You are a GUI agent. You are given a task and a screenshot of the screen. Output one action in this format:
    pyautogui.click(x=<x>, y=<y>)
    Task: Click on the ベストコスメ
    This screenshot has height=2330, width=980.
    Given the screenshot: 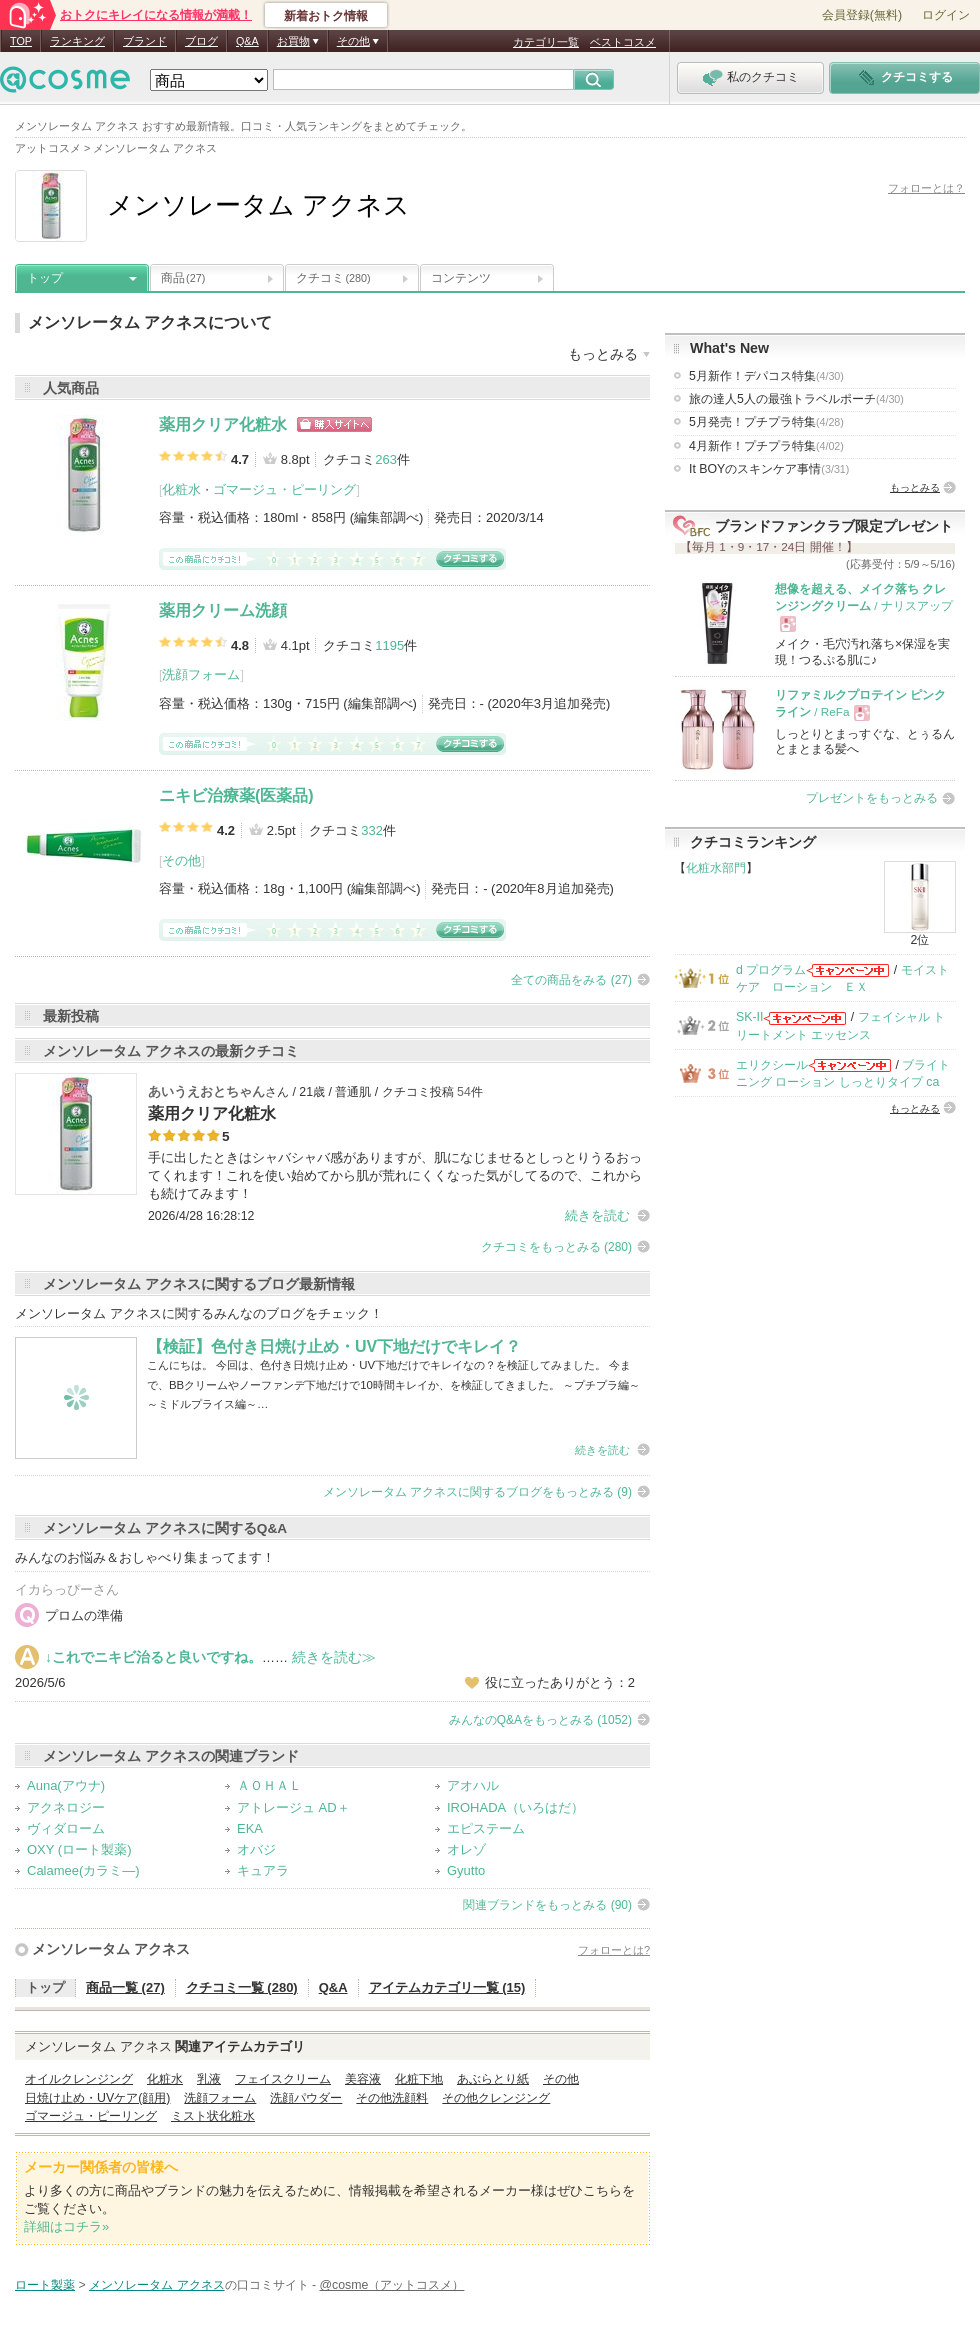 What is the action you would take?
    pyautogui.click(x=623, y=42)
    